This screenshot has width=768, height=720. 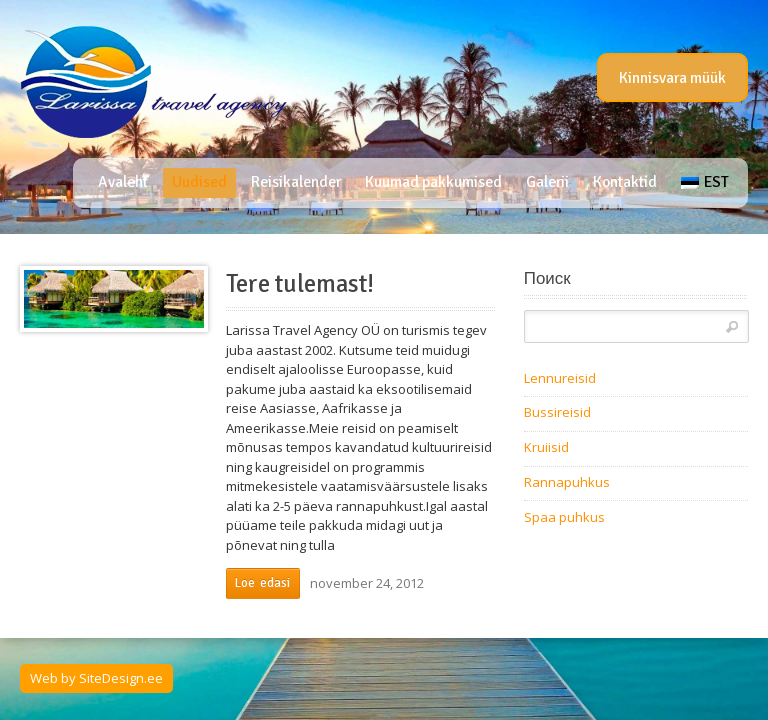 What do you see at coordinates (567, 482) in the screenshot?
I see `Rannapuhkus` at bounding box center [567, 482].